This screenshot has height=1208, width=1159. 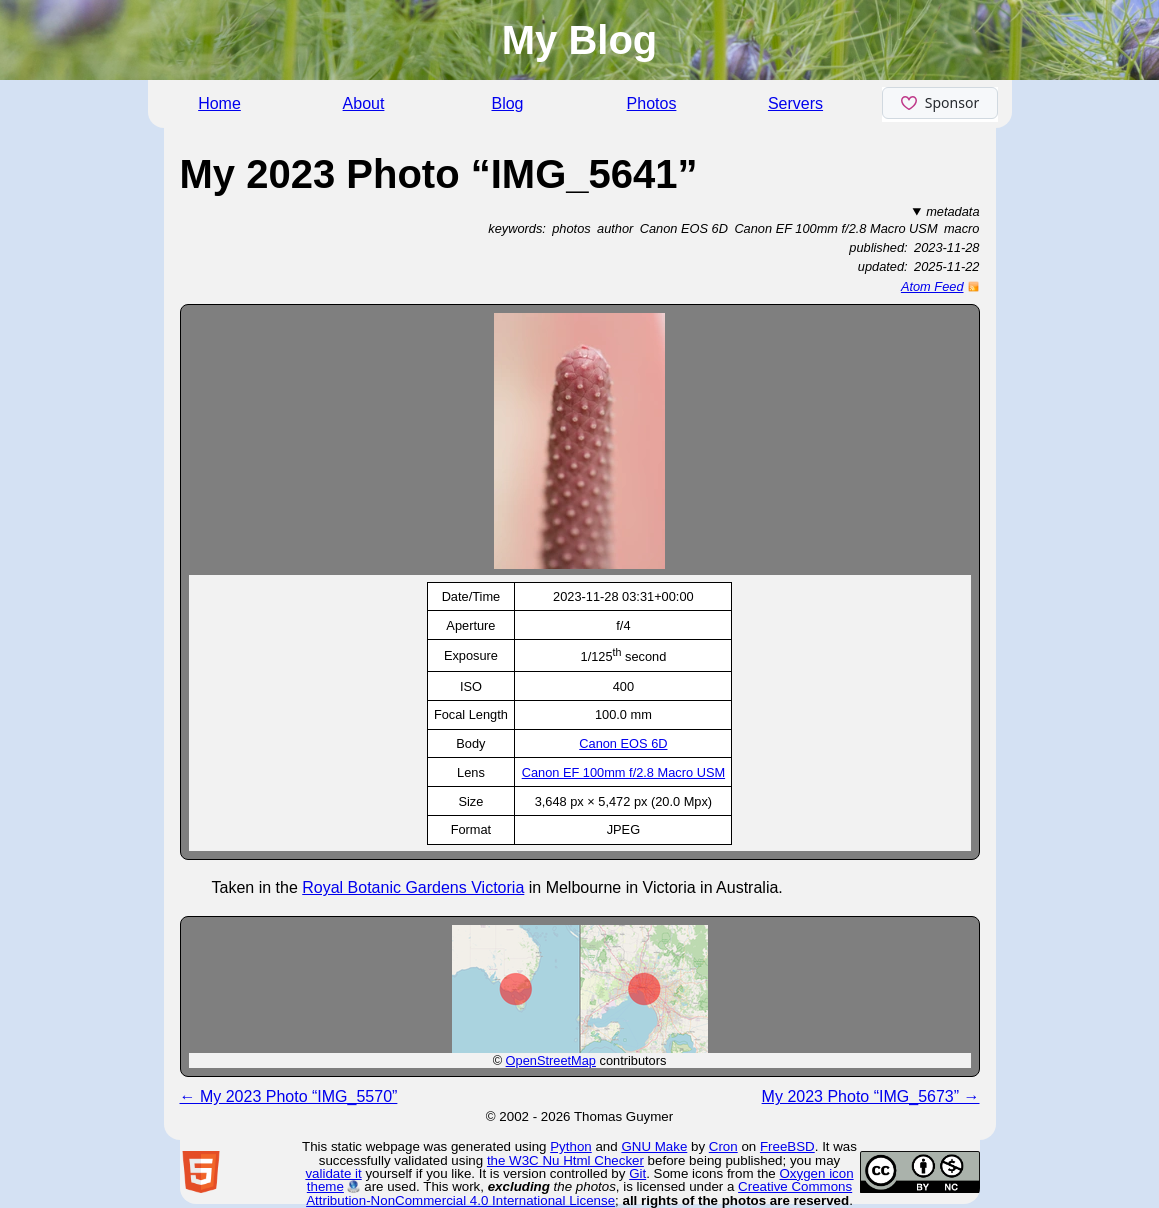 What do you see at coordinates (623, 743) in the screenshot?
I see `Canon EOS 6D` at bounding box center [623, 743].